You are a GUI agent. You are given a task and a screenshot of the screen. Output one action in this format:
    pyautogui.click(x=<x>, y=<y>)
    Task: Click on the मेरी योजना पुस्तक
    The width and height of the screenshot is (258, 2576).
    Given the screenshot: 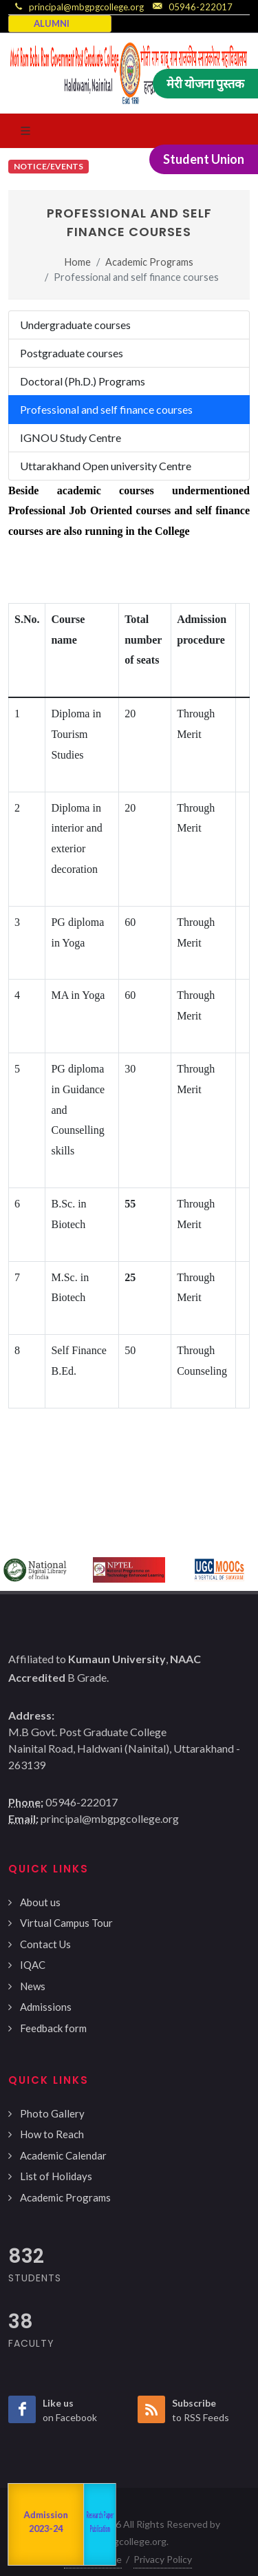 What is the action you would take?
    pyautogui.click(x=205, y=83)
    